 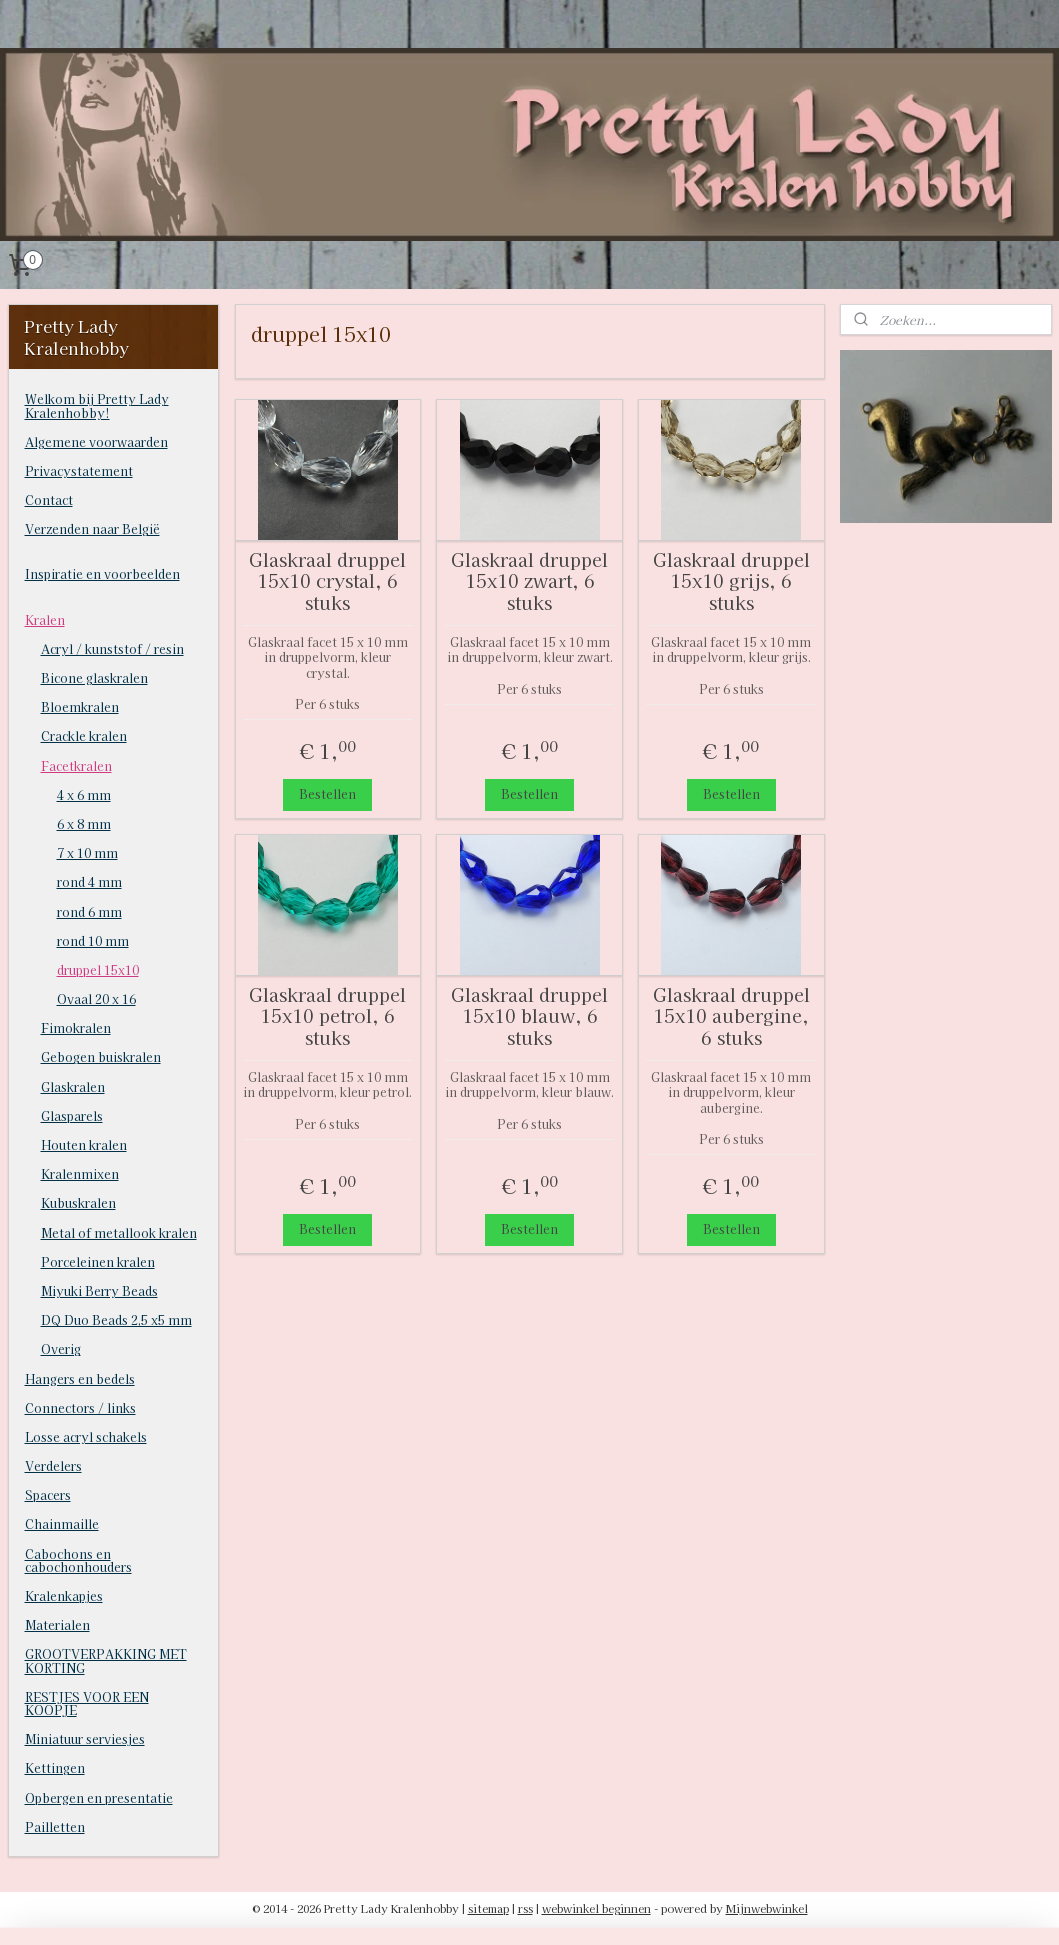 What do you see at coordinates (529, 580) in the screenshot?
I see `Glaskraal druppel 15x10 zwart, 6 stuks` at bounding box center [529, 580].